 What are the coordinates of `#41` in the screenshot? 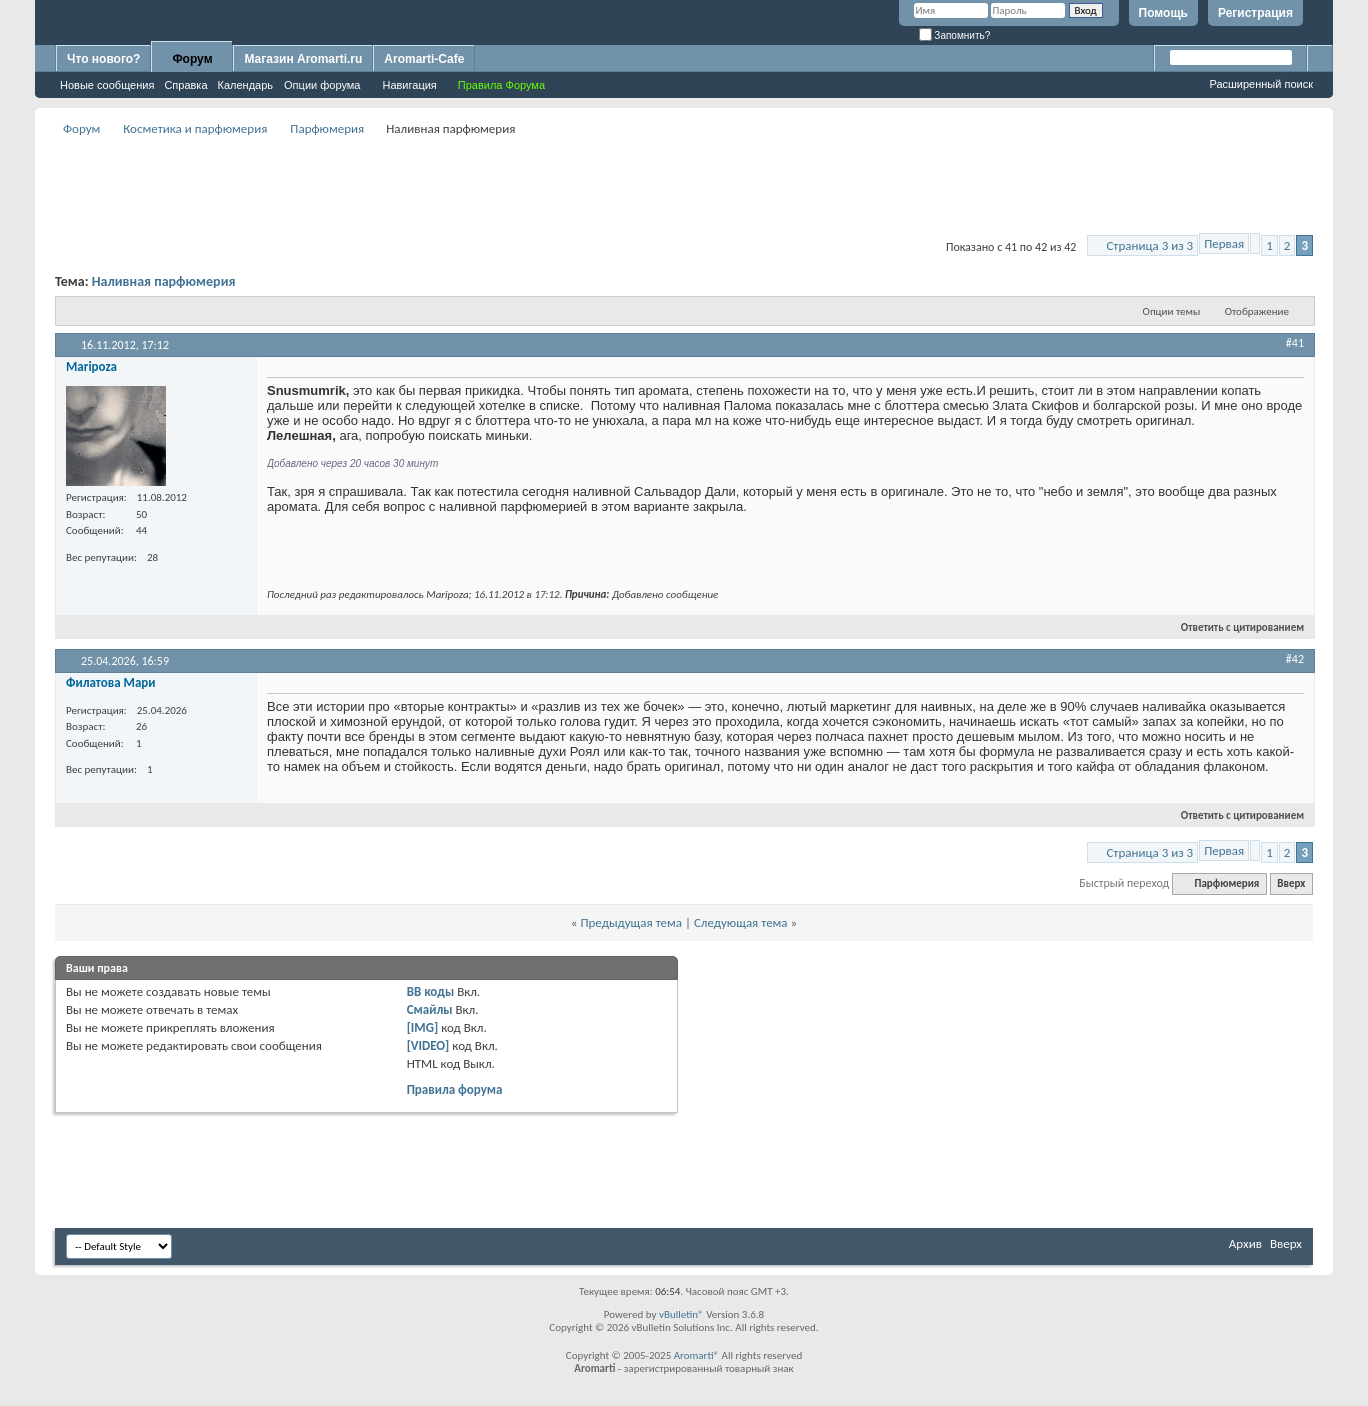 It's located at (1295, 343).